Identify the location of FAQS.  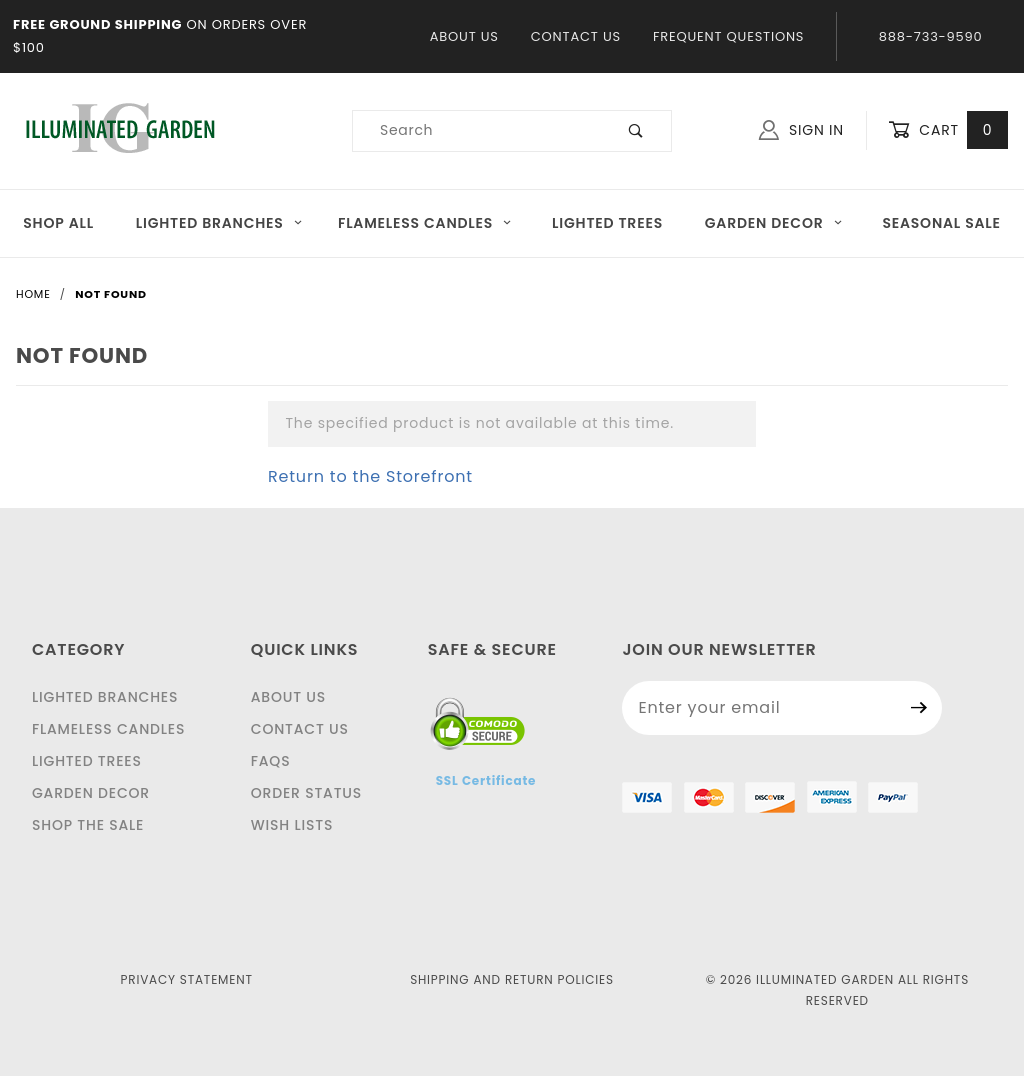
(271, 761).